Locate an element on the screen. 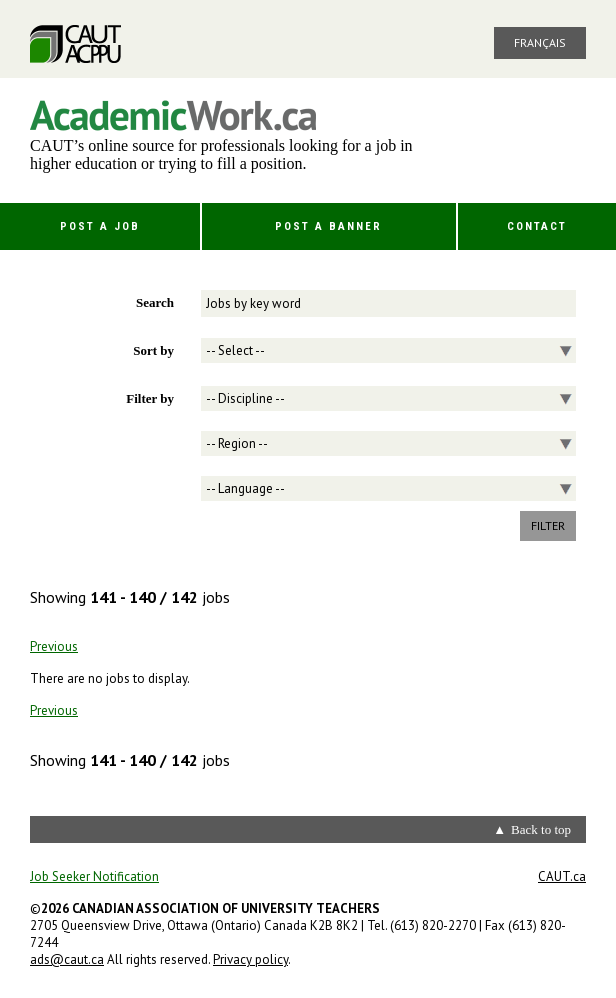 Image resolution: width=616 pixels, height=998 pixels. Post a Banner is located at coordinates (328, 226).